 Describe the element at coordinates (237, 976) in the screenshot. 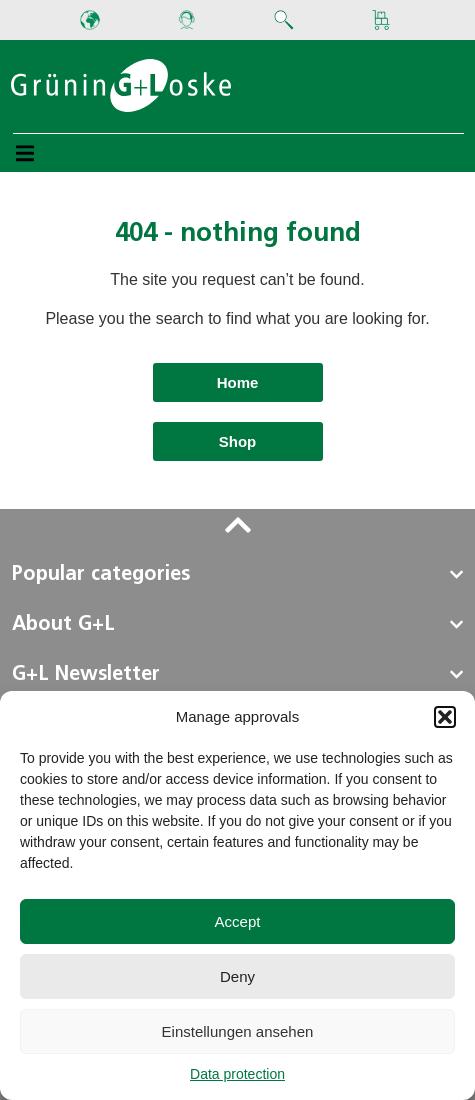

I see `Deny` at that location.